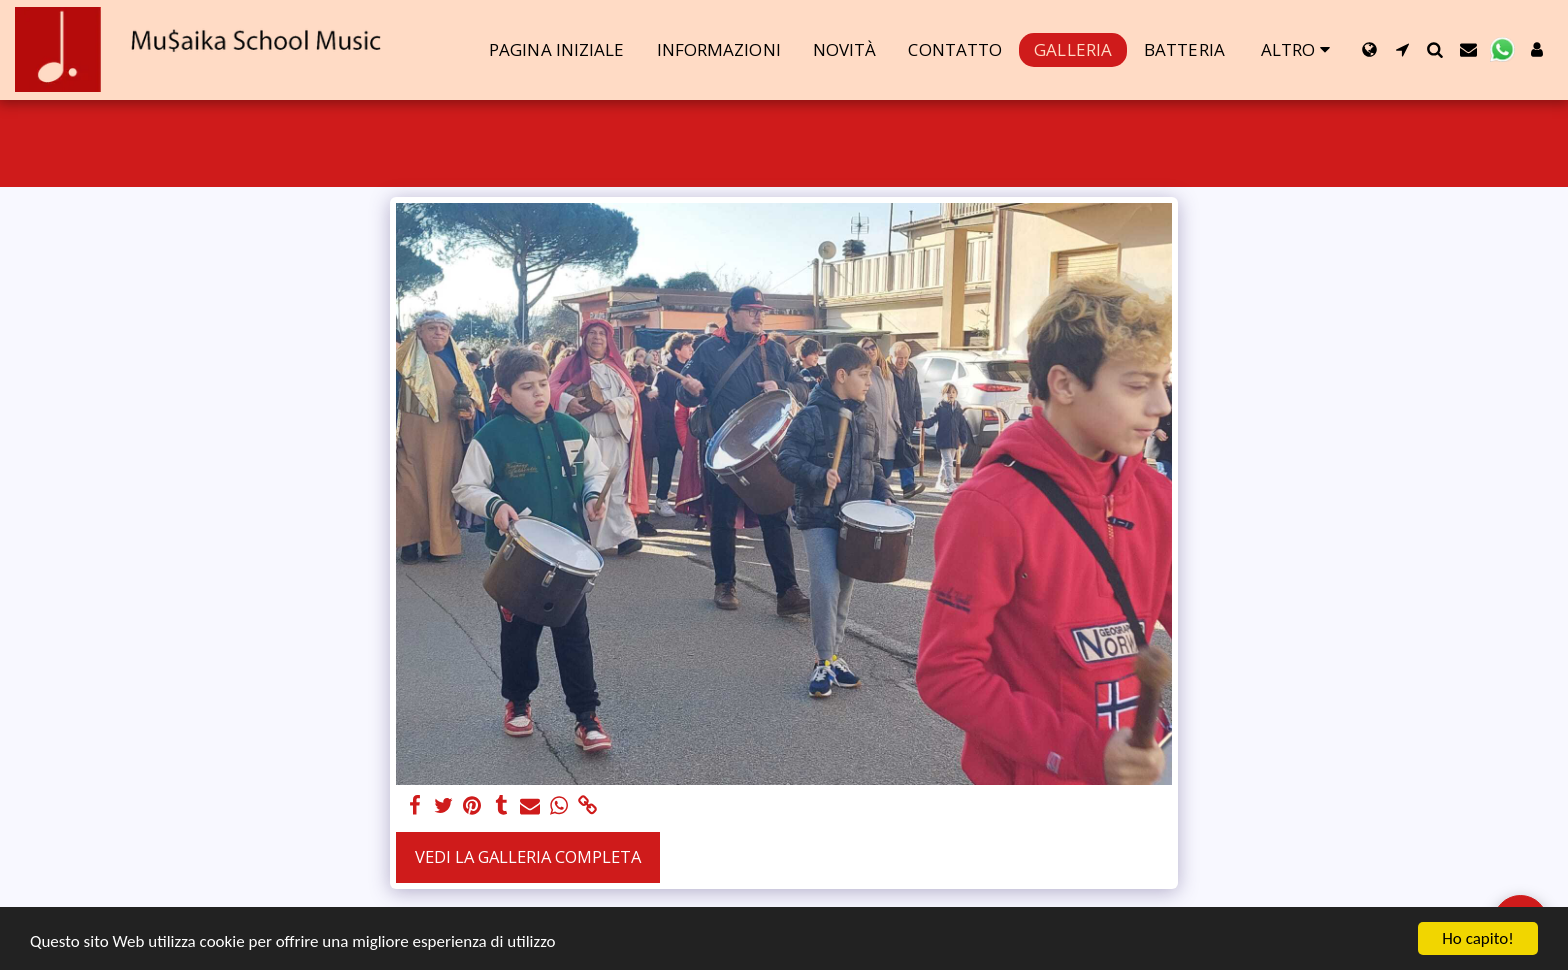 This screenshot has width=1568, height=970. I want to click on [button], so click(1402, 49).